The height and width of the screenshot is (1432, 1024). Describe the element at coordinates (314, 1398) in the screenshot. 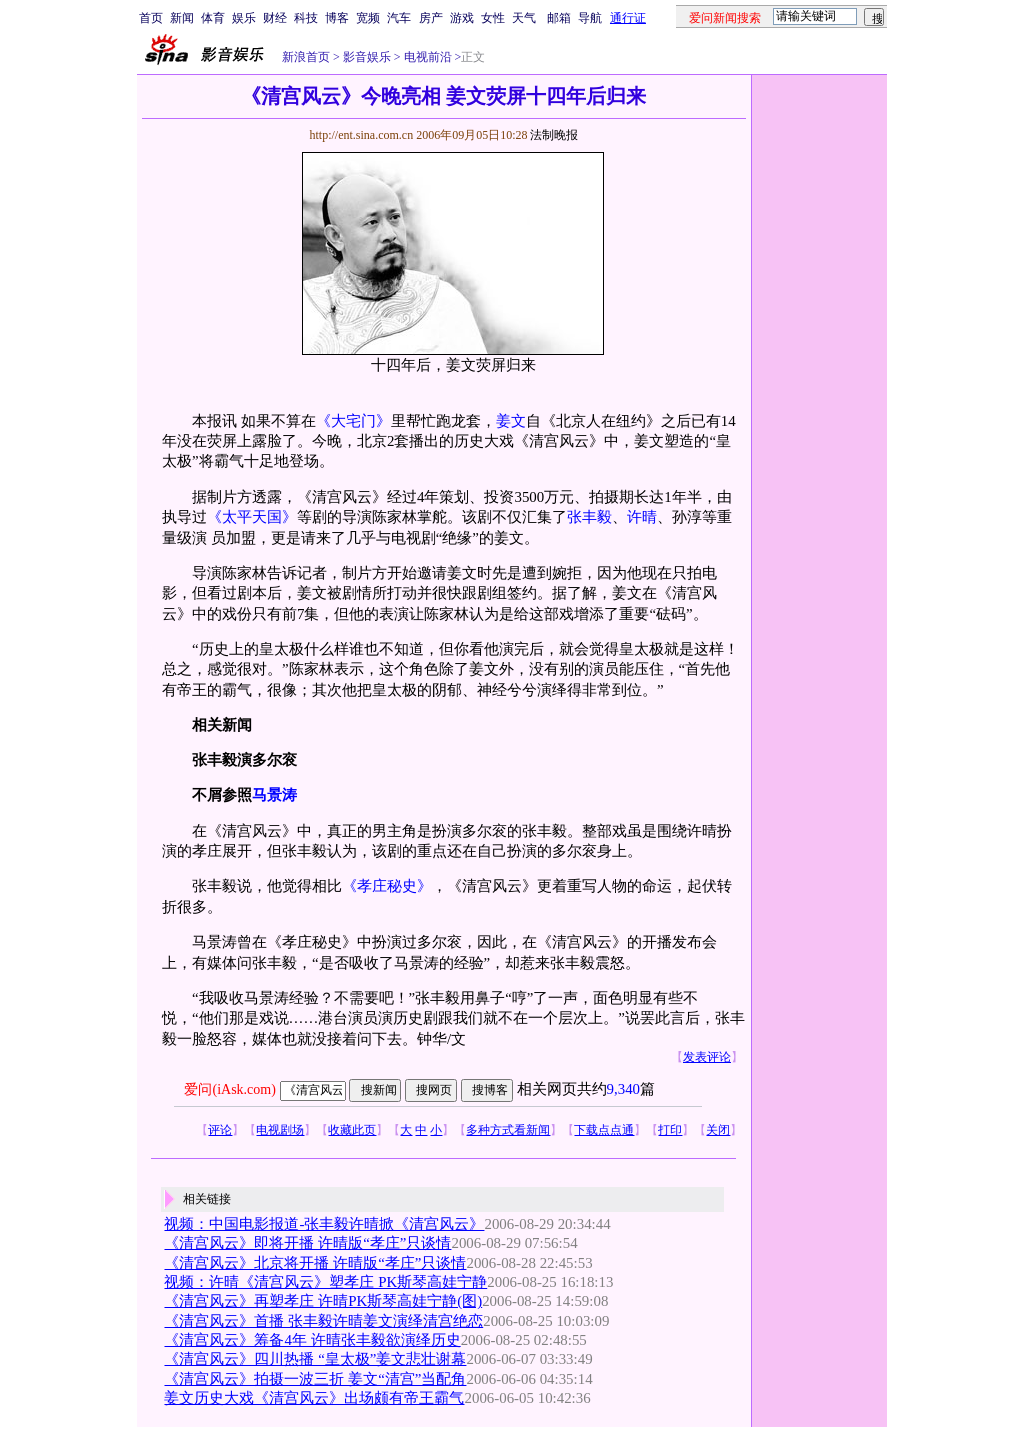

I see `姜文历史大戏《清宫风云》出场颇有帝王霸气` at that location.